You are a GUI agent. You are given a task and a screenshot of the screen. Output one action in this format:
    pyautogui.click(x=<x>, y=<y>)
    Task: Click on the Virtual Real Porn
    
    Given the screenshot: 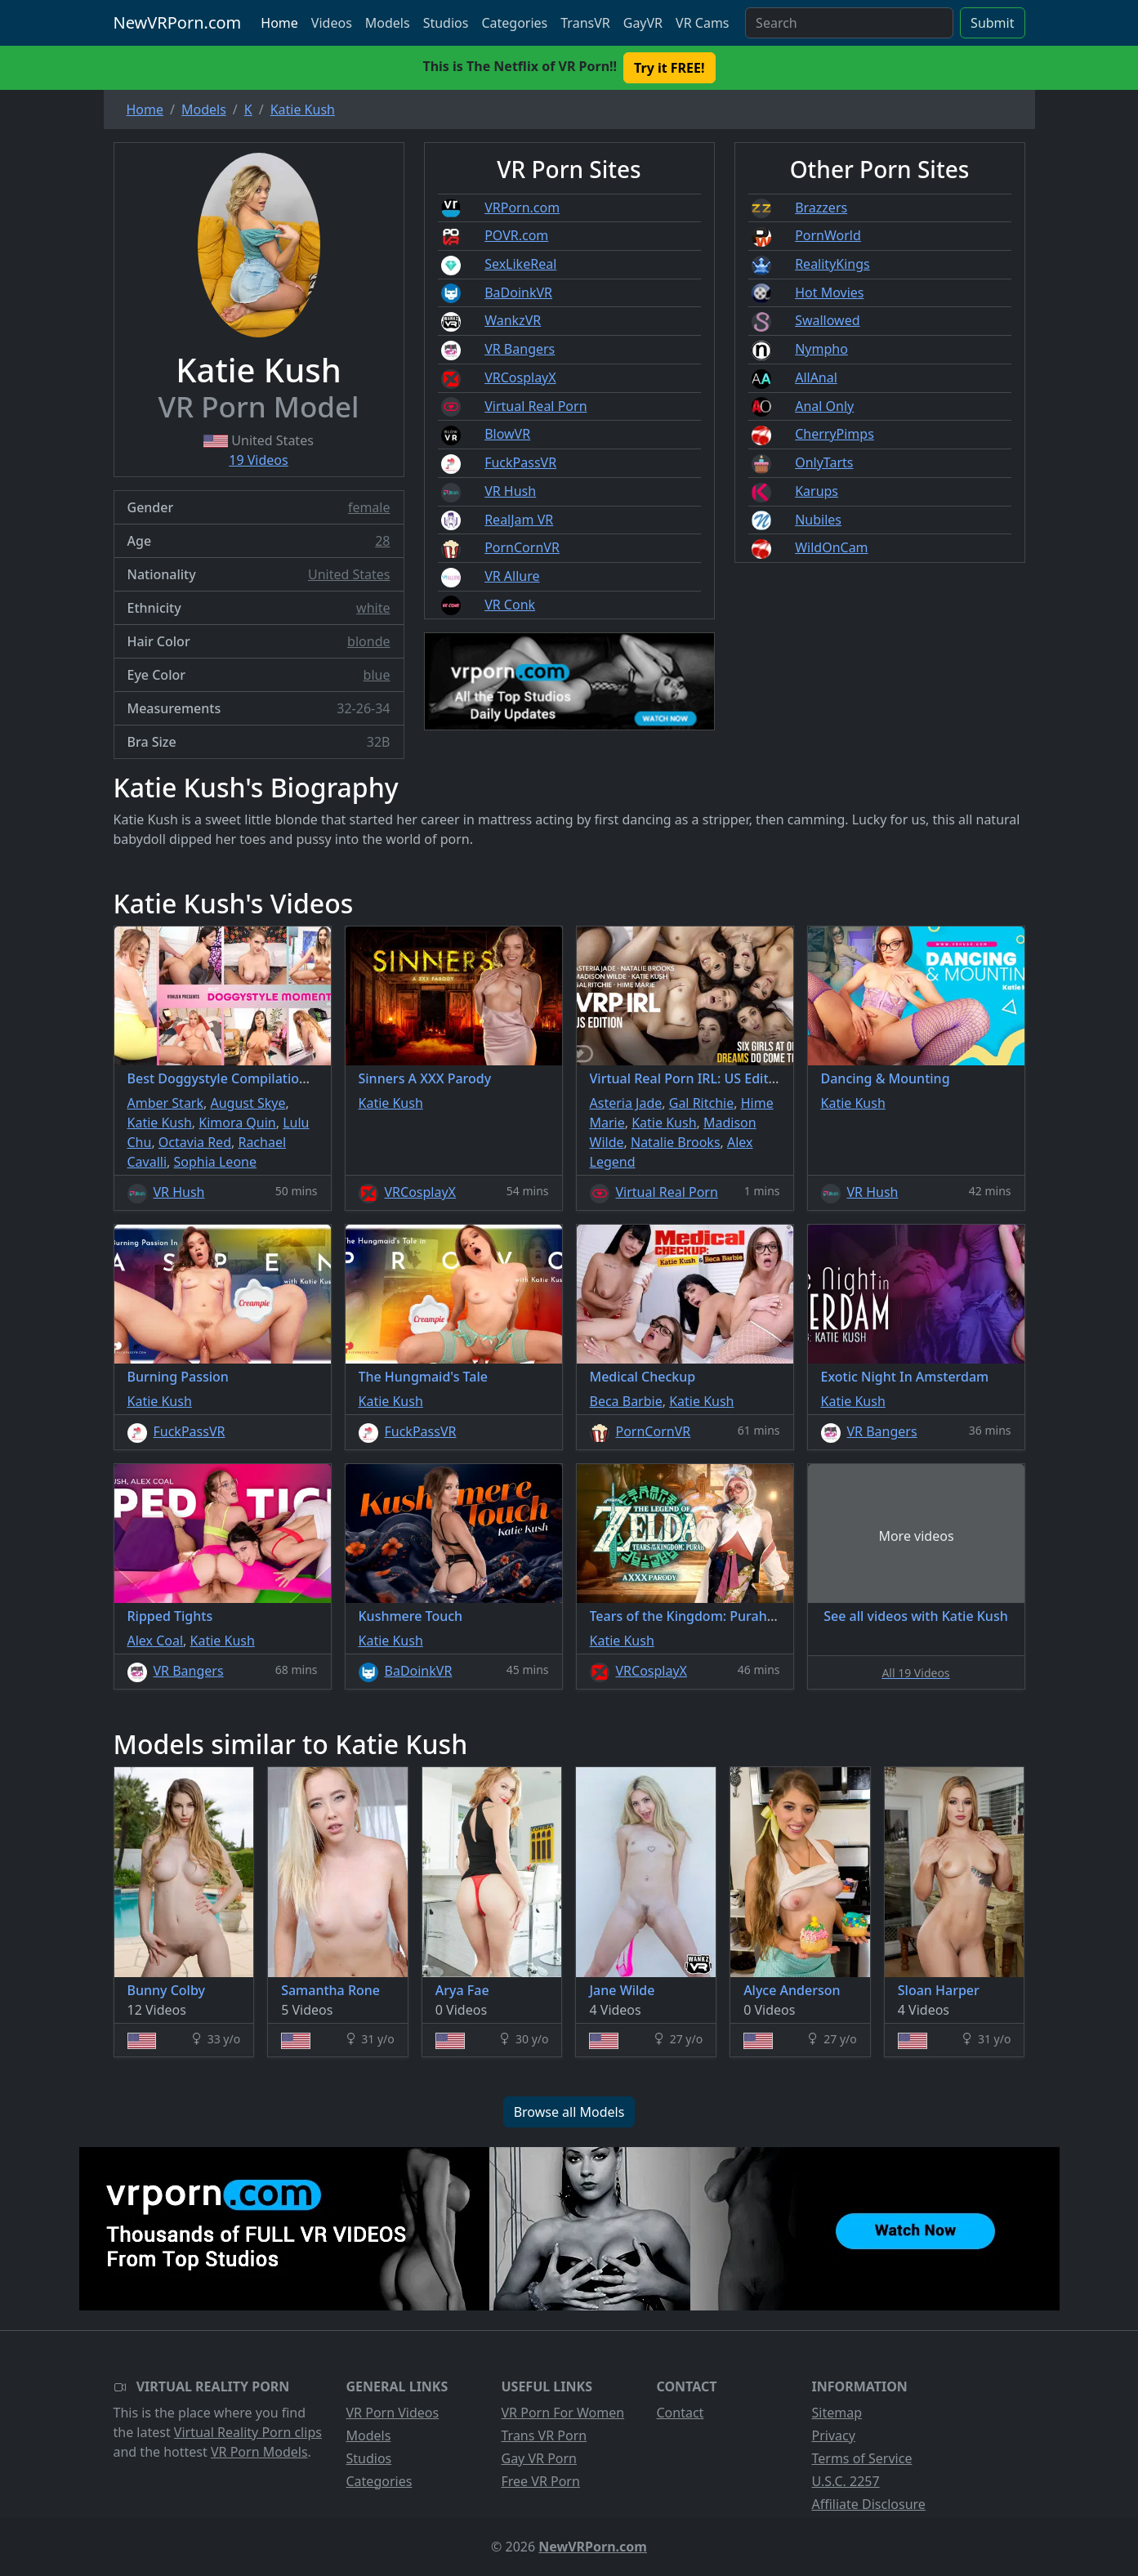 What is the action you would take?
    pyautogui.click(x=535, y=406)
    